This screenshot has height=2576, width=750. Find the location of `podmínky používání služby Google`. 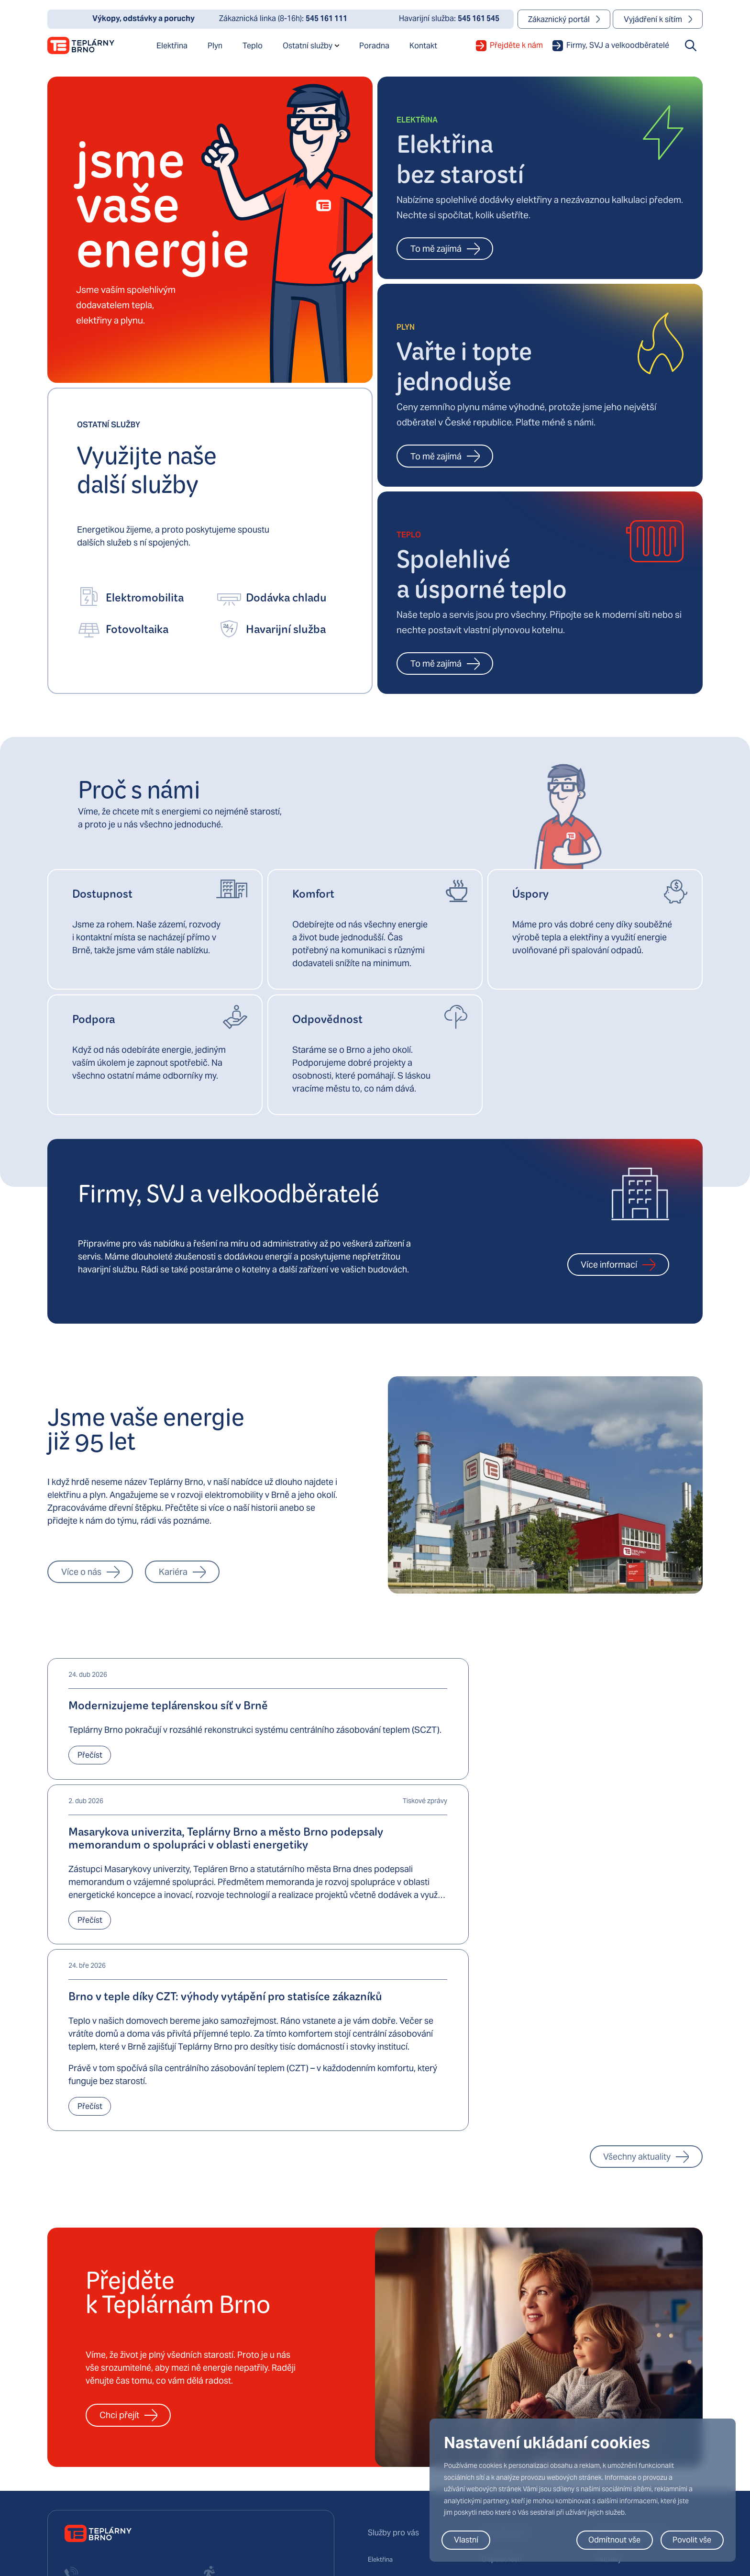

podmínky používání služby Google is located at coordinates (250, 2534).